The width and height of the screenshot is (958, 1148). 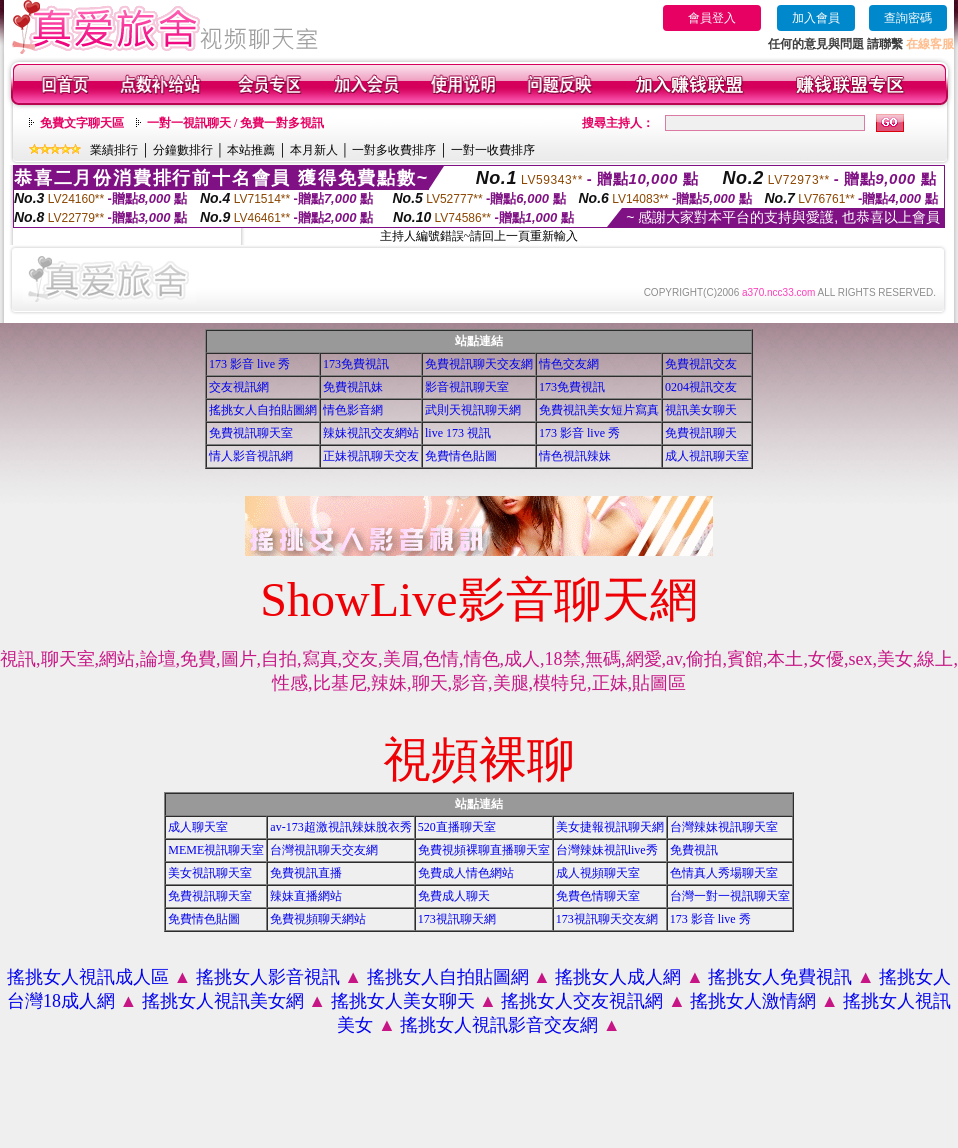 I want to click on 免費視訊, so click(x=694, y=850).